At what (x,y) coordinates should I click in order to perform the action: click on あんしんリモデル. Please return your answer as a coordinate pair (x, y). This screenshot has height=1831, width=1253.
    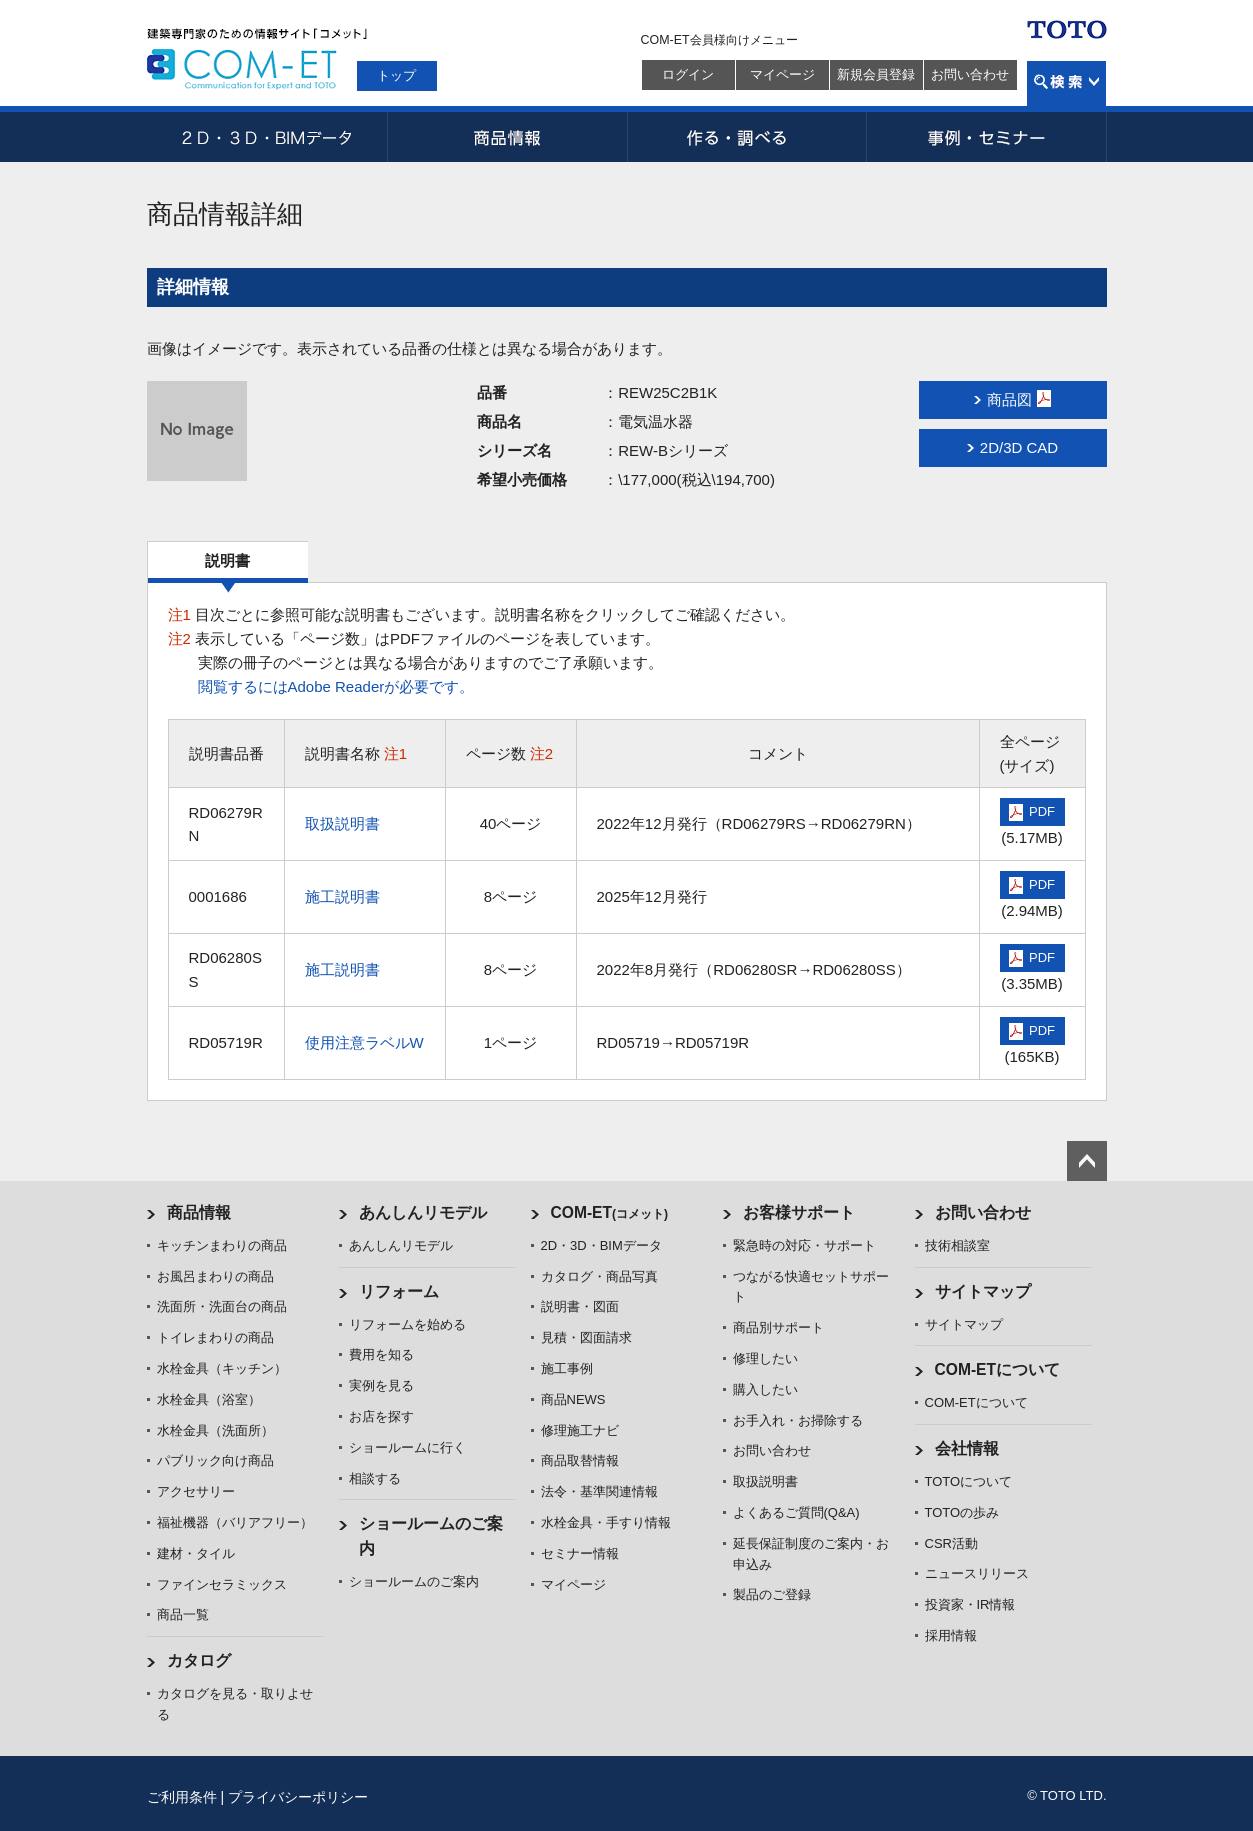
    Looking at the image, I should click on (423, 1212).